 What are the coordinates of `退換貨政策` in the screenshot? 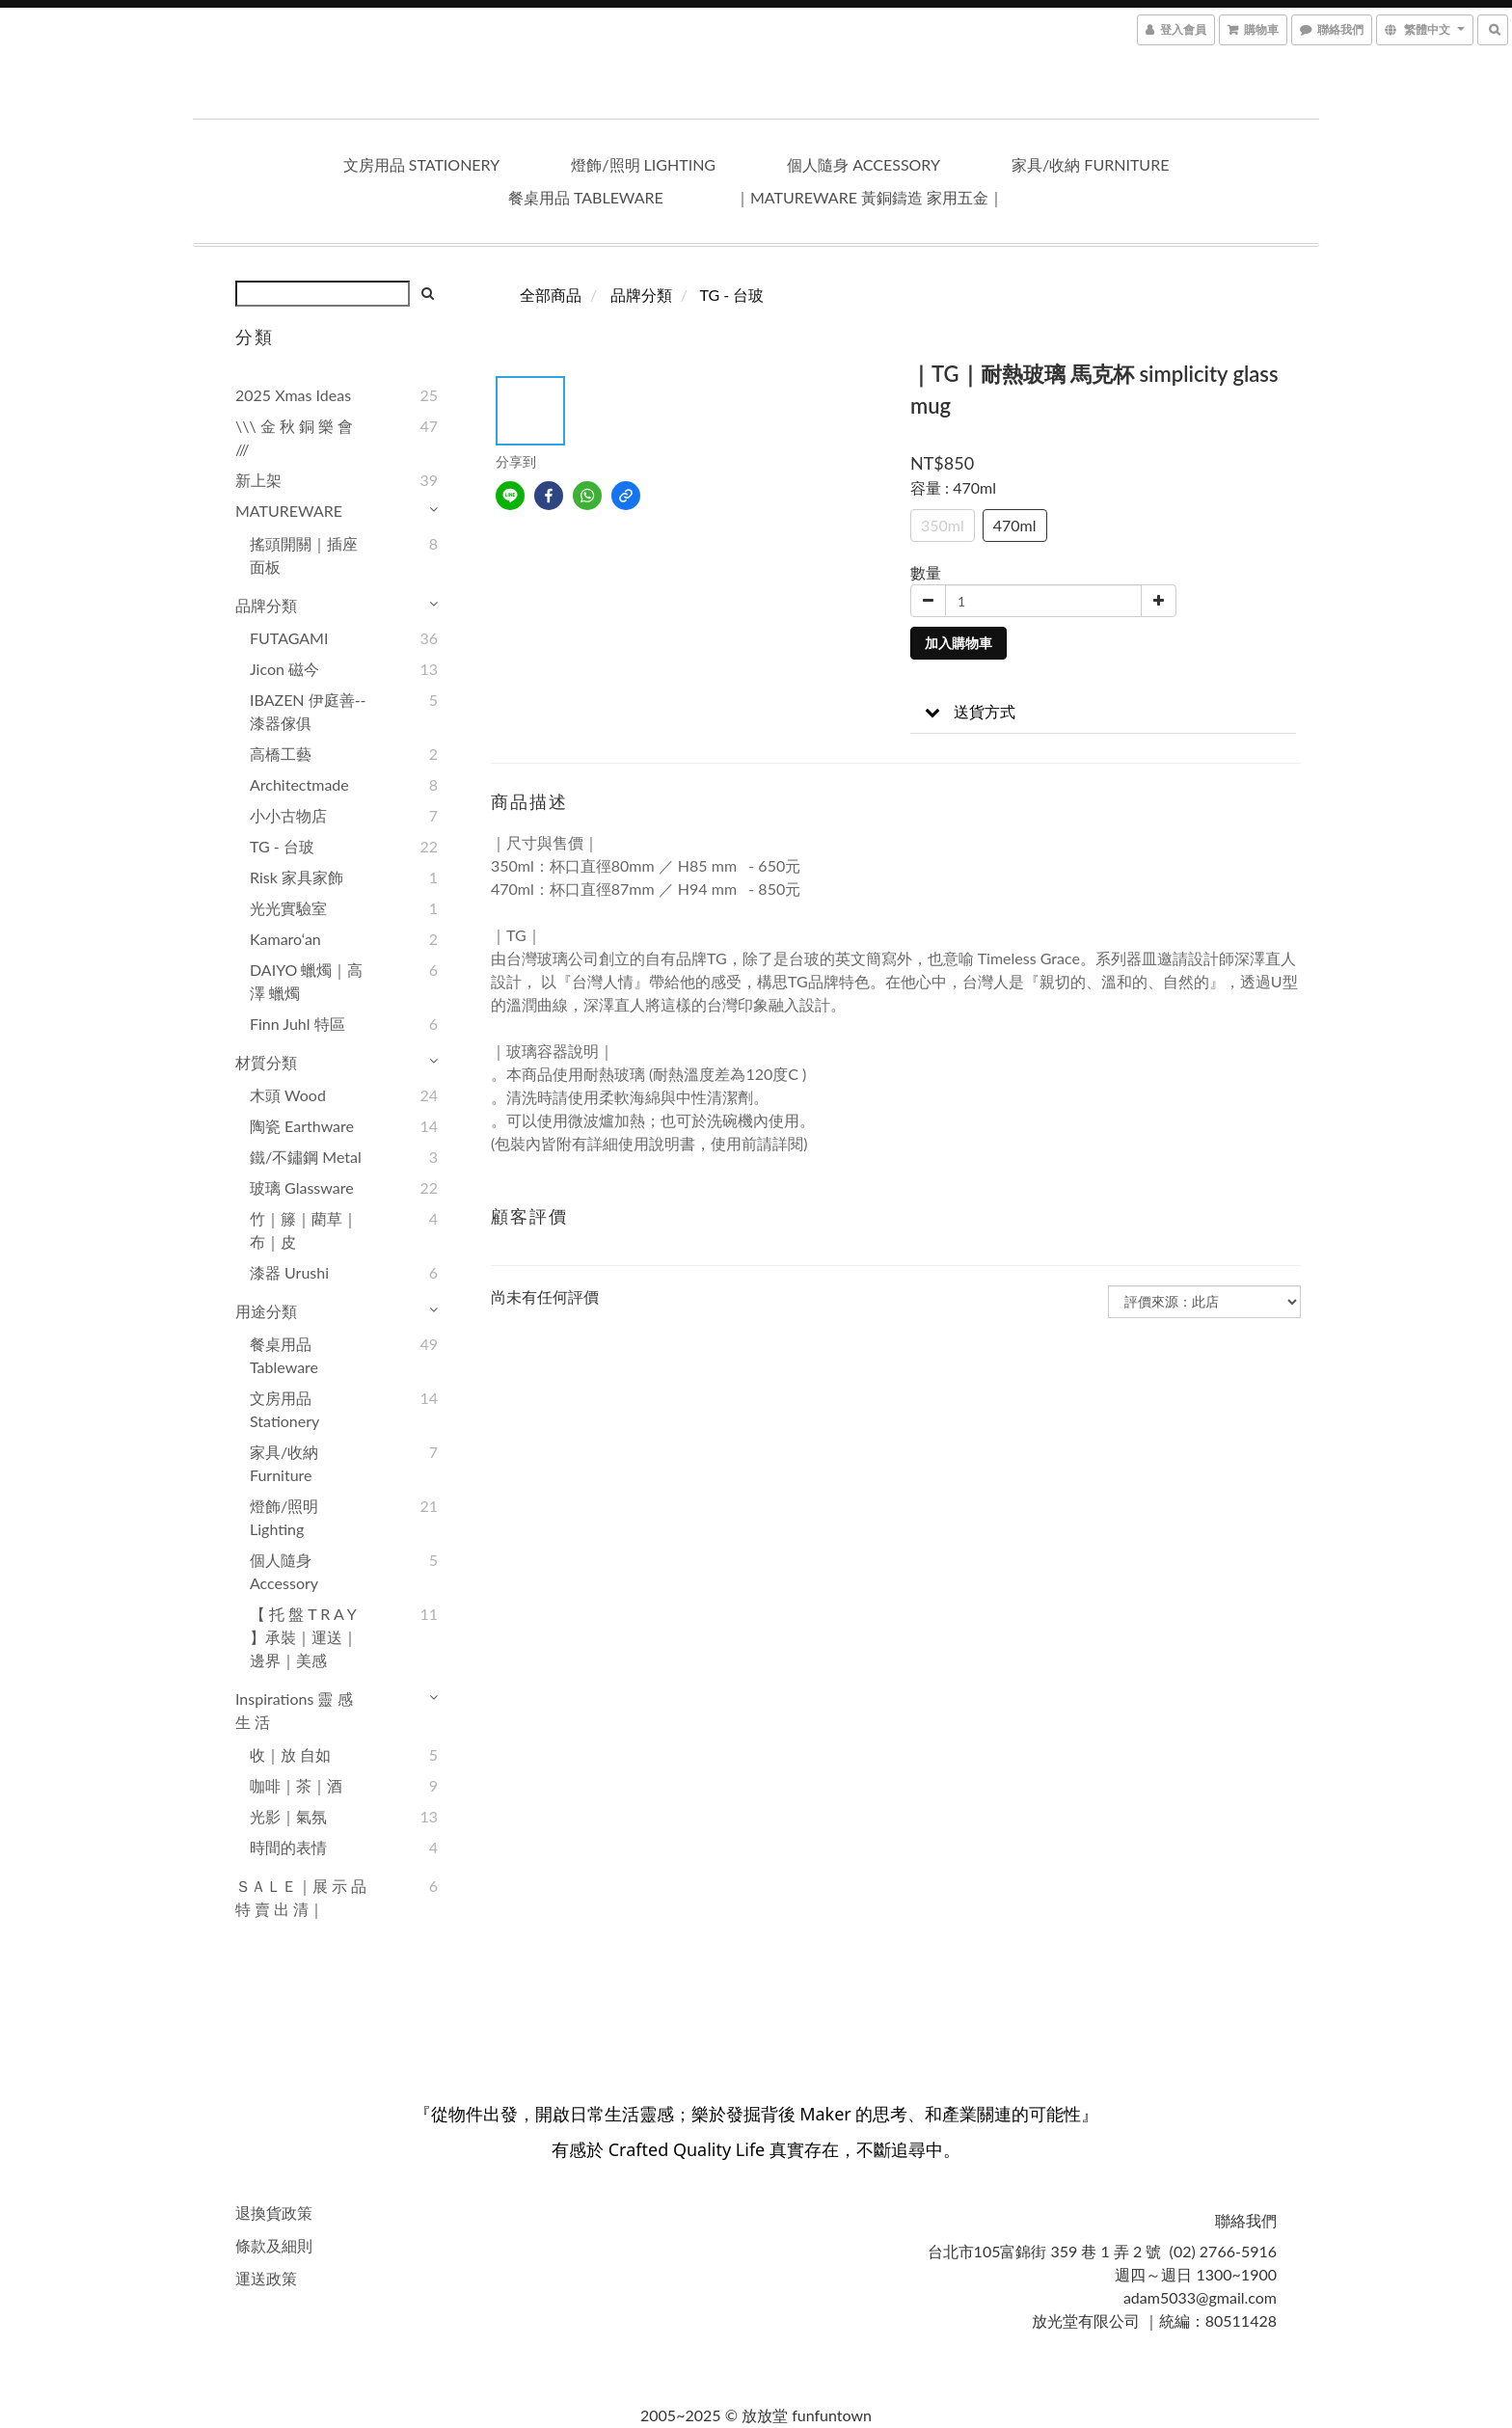 It's located at (273, 2212).